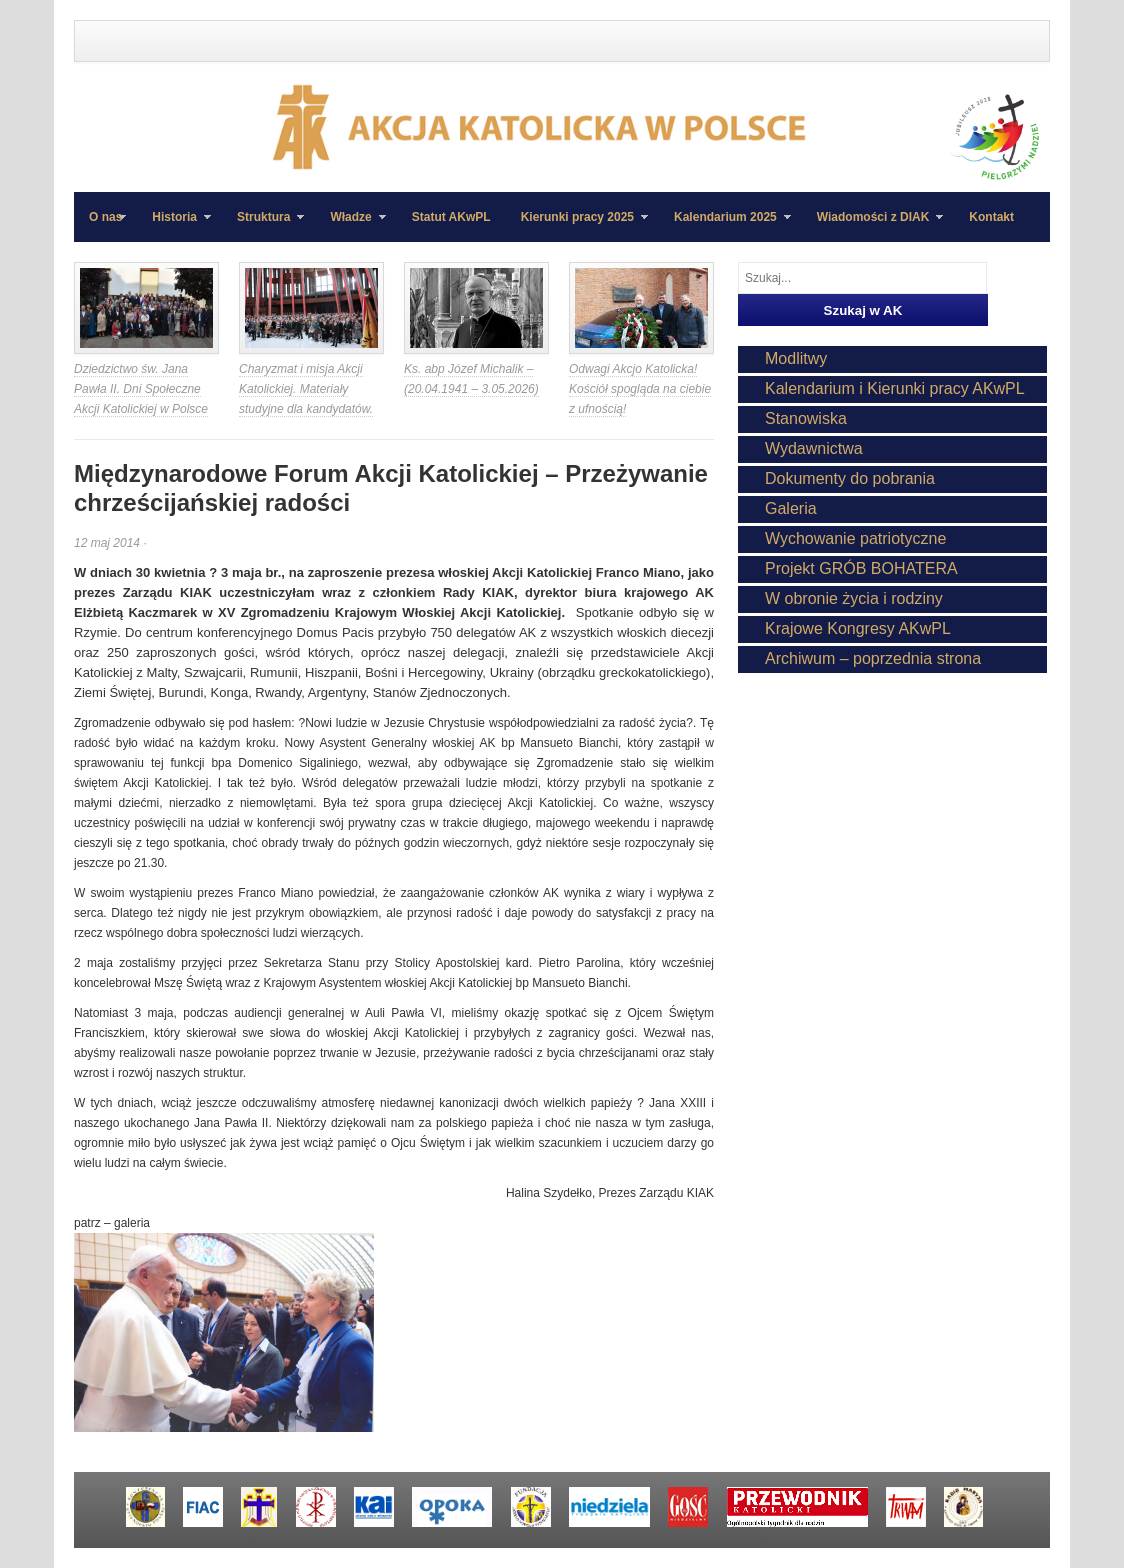 The height and width of the screenshot is (1568, 1124). Describe the element at coordinates (451, 217) in the screenshot. I see `Statut AKwPL` at that location.